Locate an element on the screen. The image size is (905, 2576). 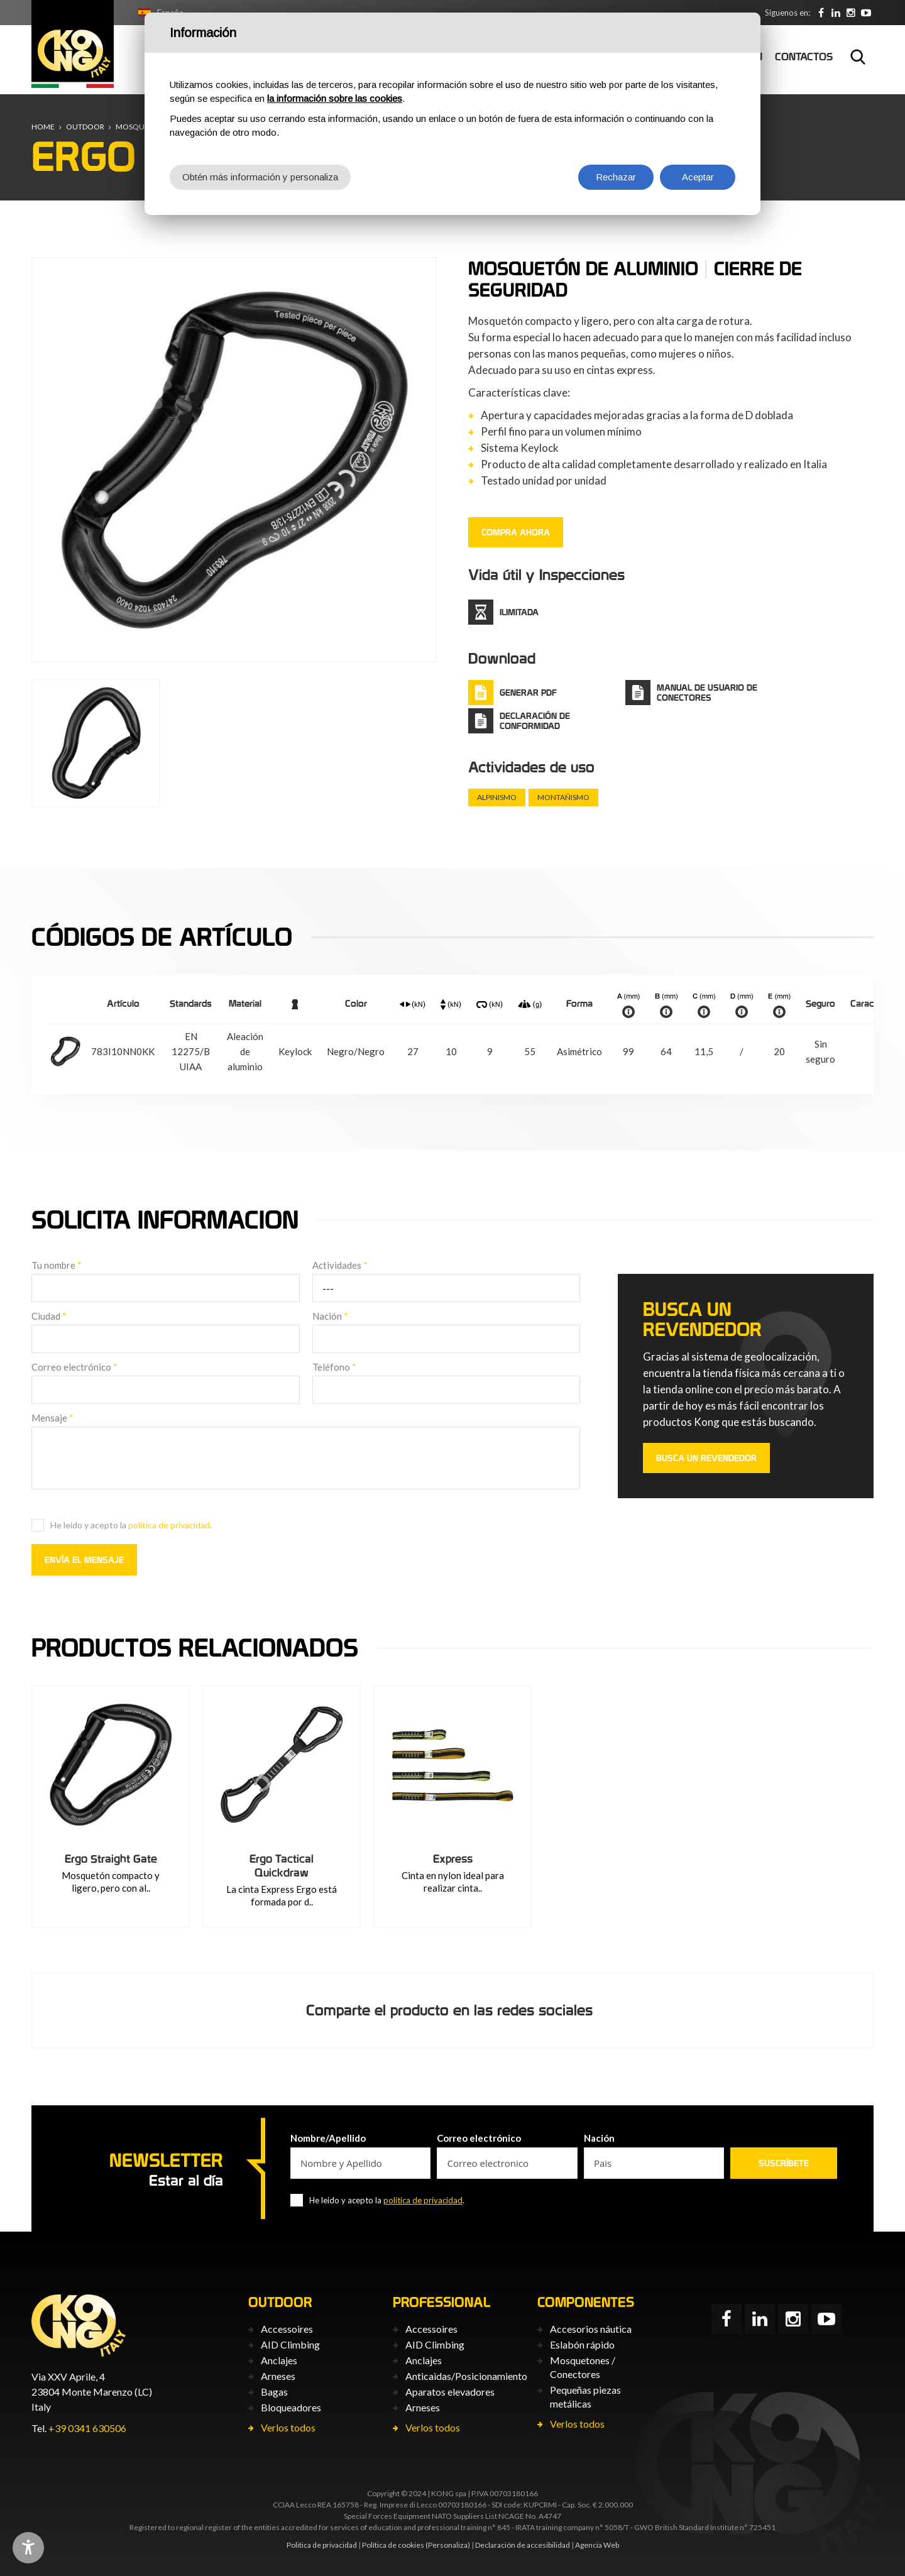
Política de cookies is located at coordinates (393, 2545).